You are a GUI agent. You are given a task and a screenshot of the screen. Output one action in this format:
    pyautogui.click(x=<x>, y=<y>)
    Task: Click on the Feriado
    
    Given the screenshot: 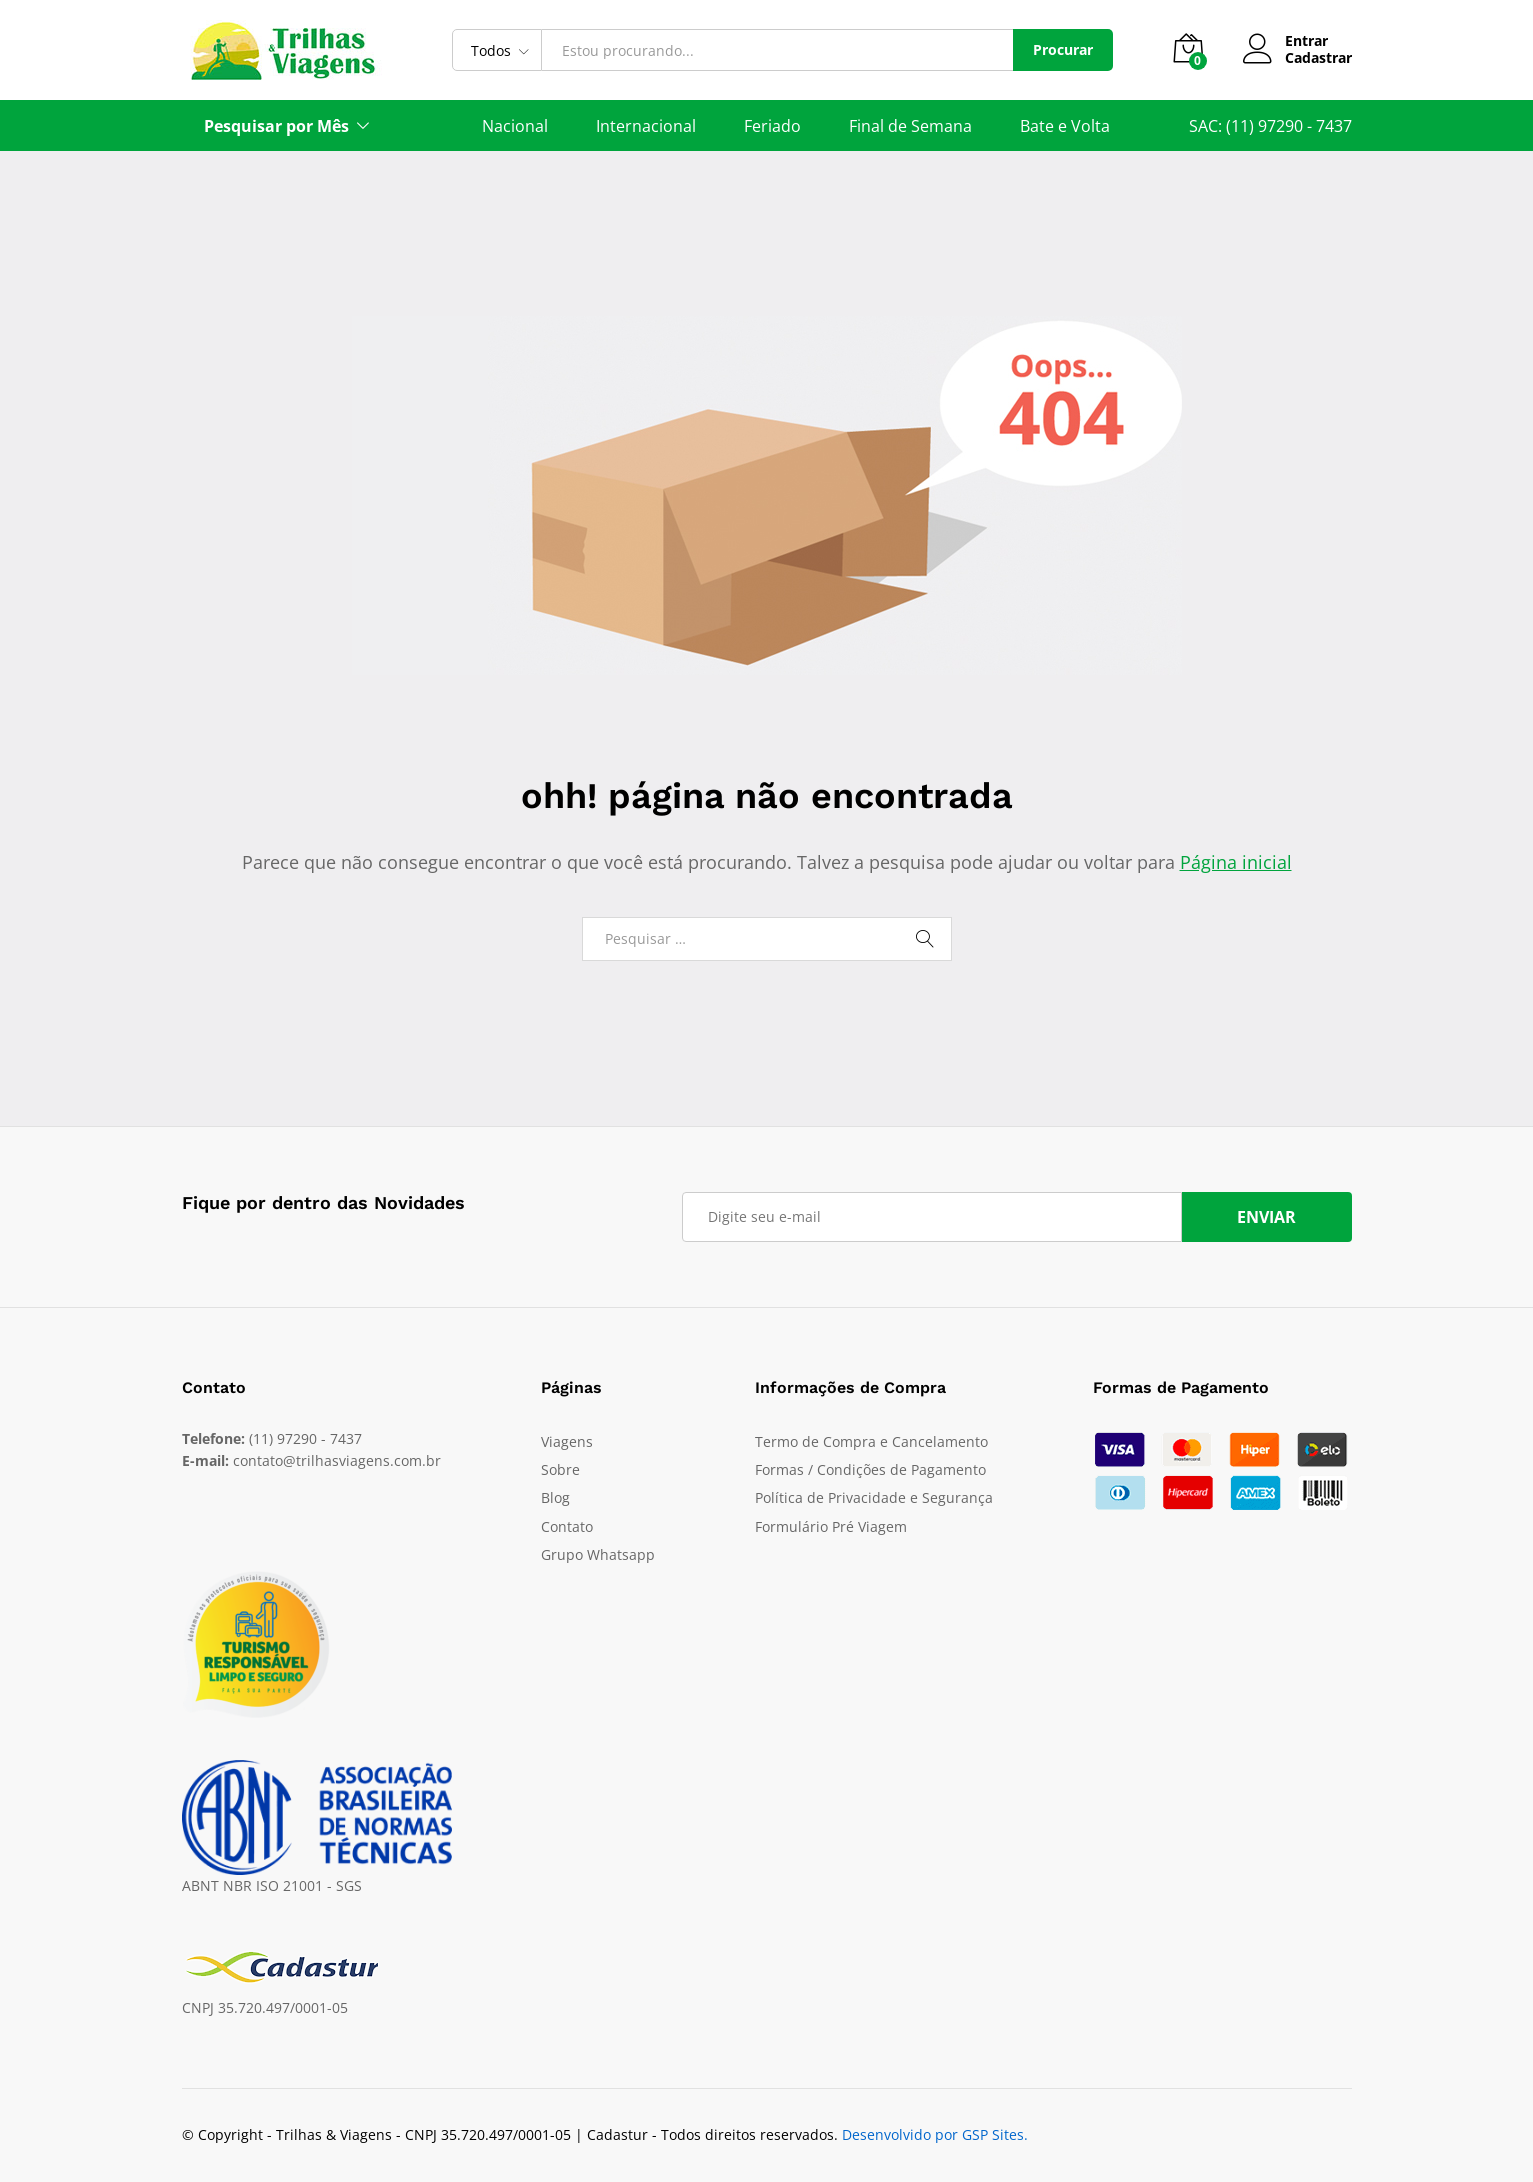 What is the action you would take?
    pyautogui.click(x=772, y=126)
    